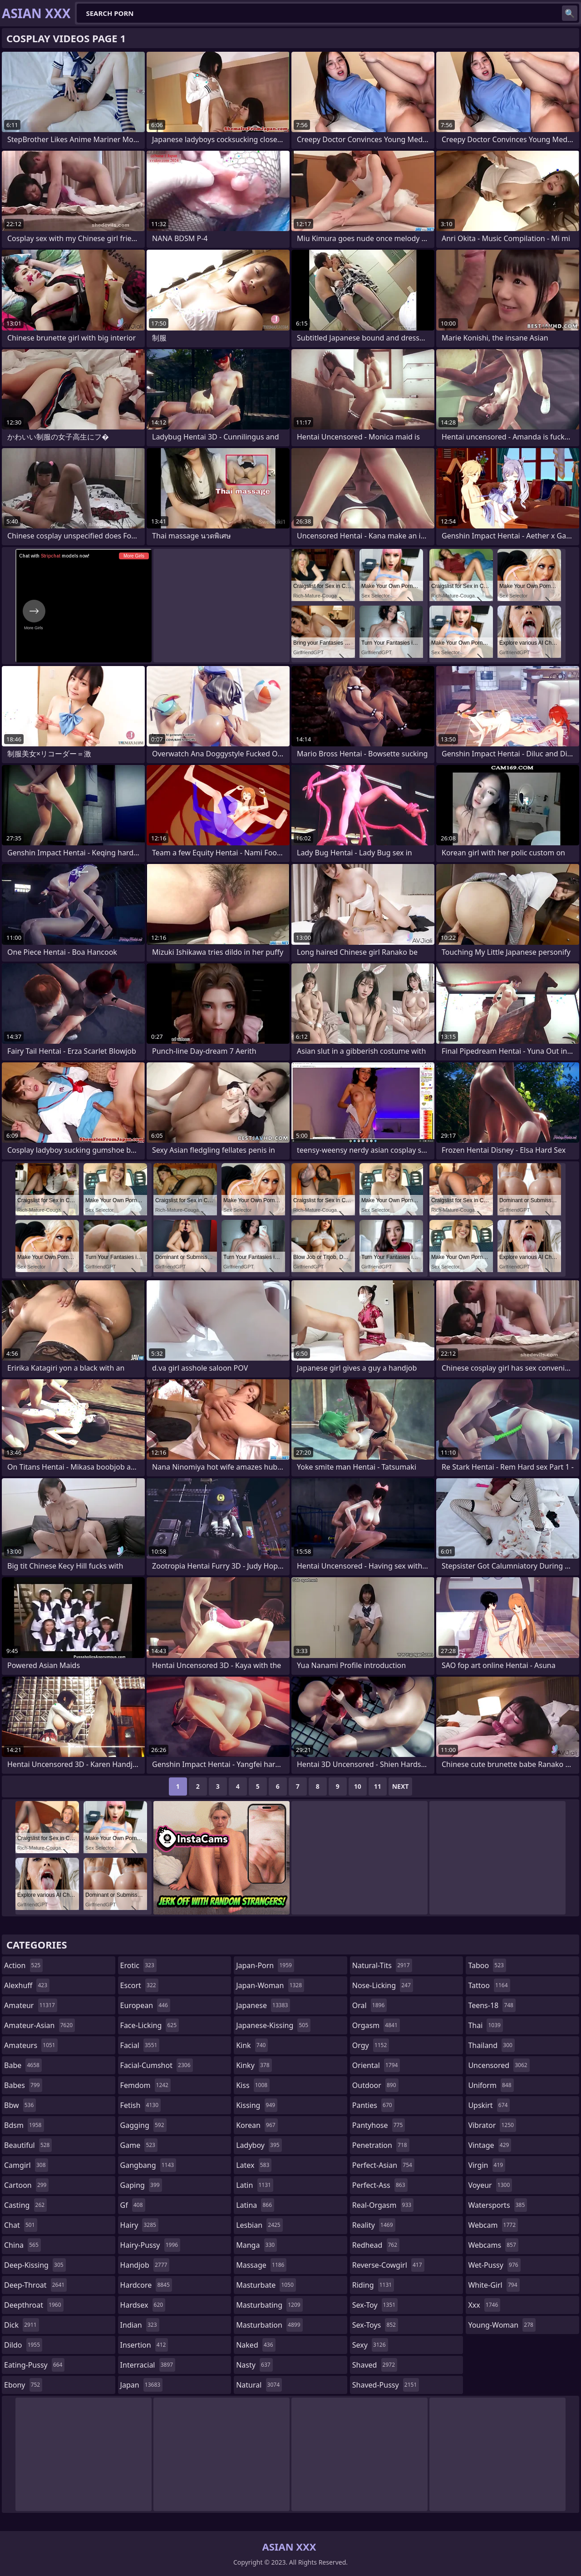 The height and width of the screenshot is (2576, 581). I want to click on bbw, so click(20, 2105).